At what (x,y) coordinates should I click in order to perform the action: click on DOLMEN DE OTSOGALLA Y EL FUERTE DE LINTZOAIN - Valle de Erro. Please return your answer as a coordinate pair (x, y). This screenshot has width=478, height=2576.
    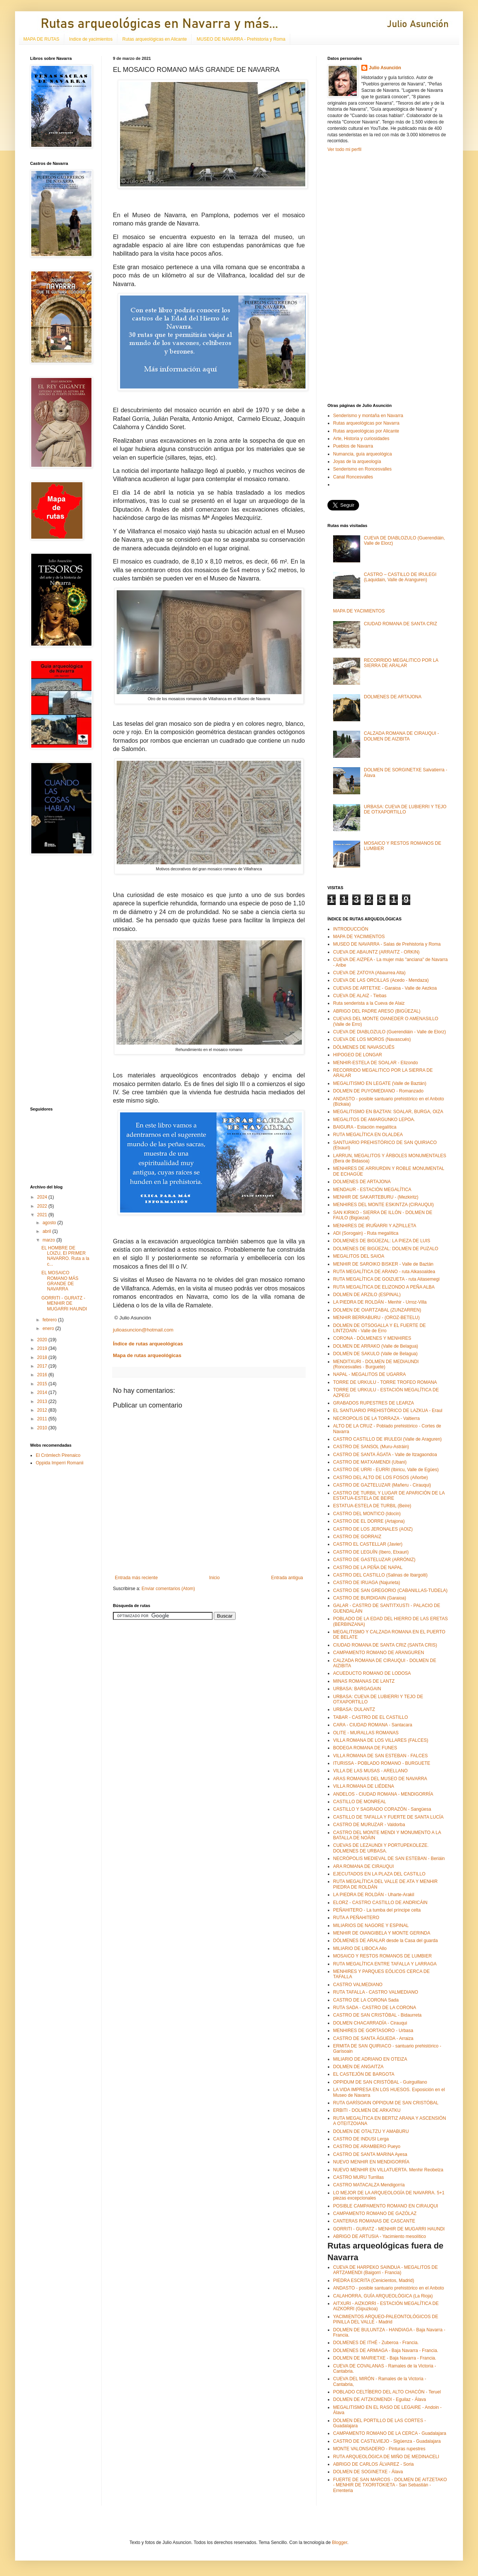
    Looking at the image, I should click on (379, 1328).